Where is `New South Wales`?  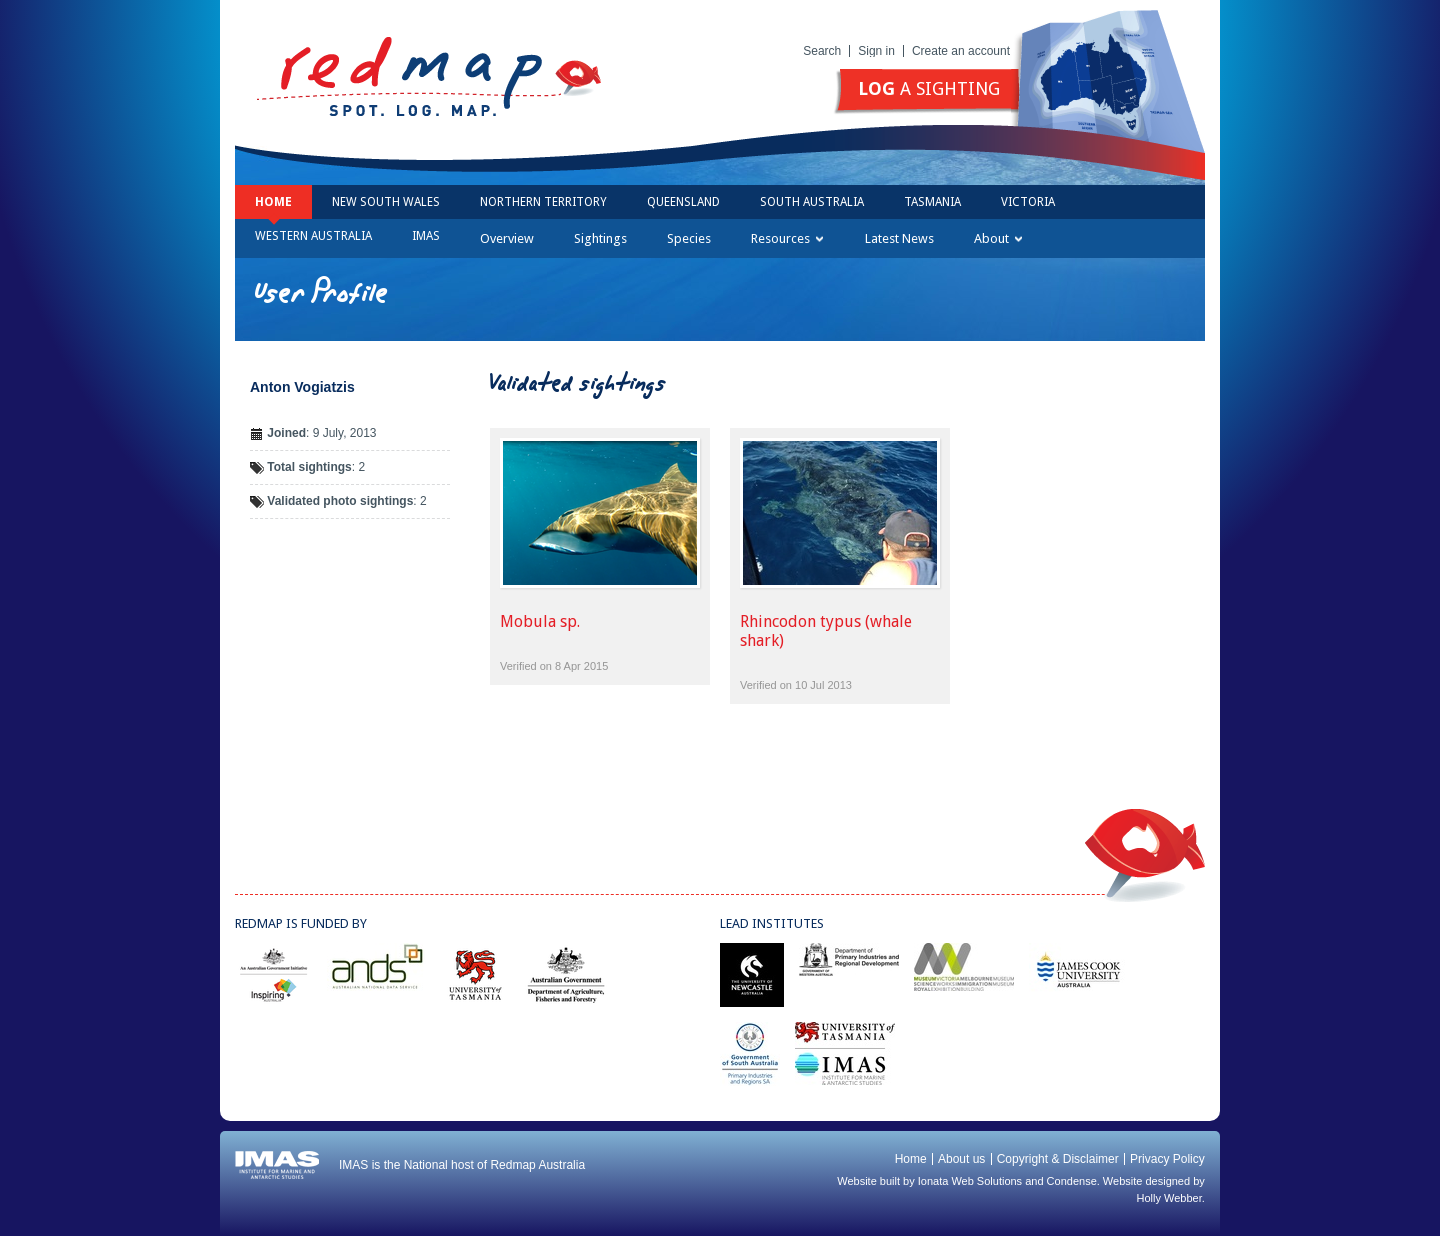
New South Wales is located at coordinates (386, 202).